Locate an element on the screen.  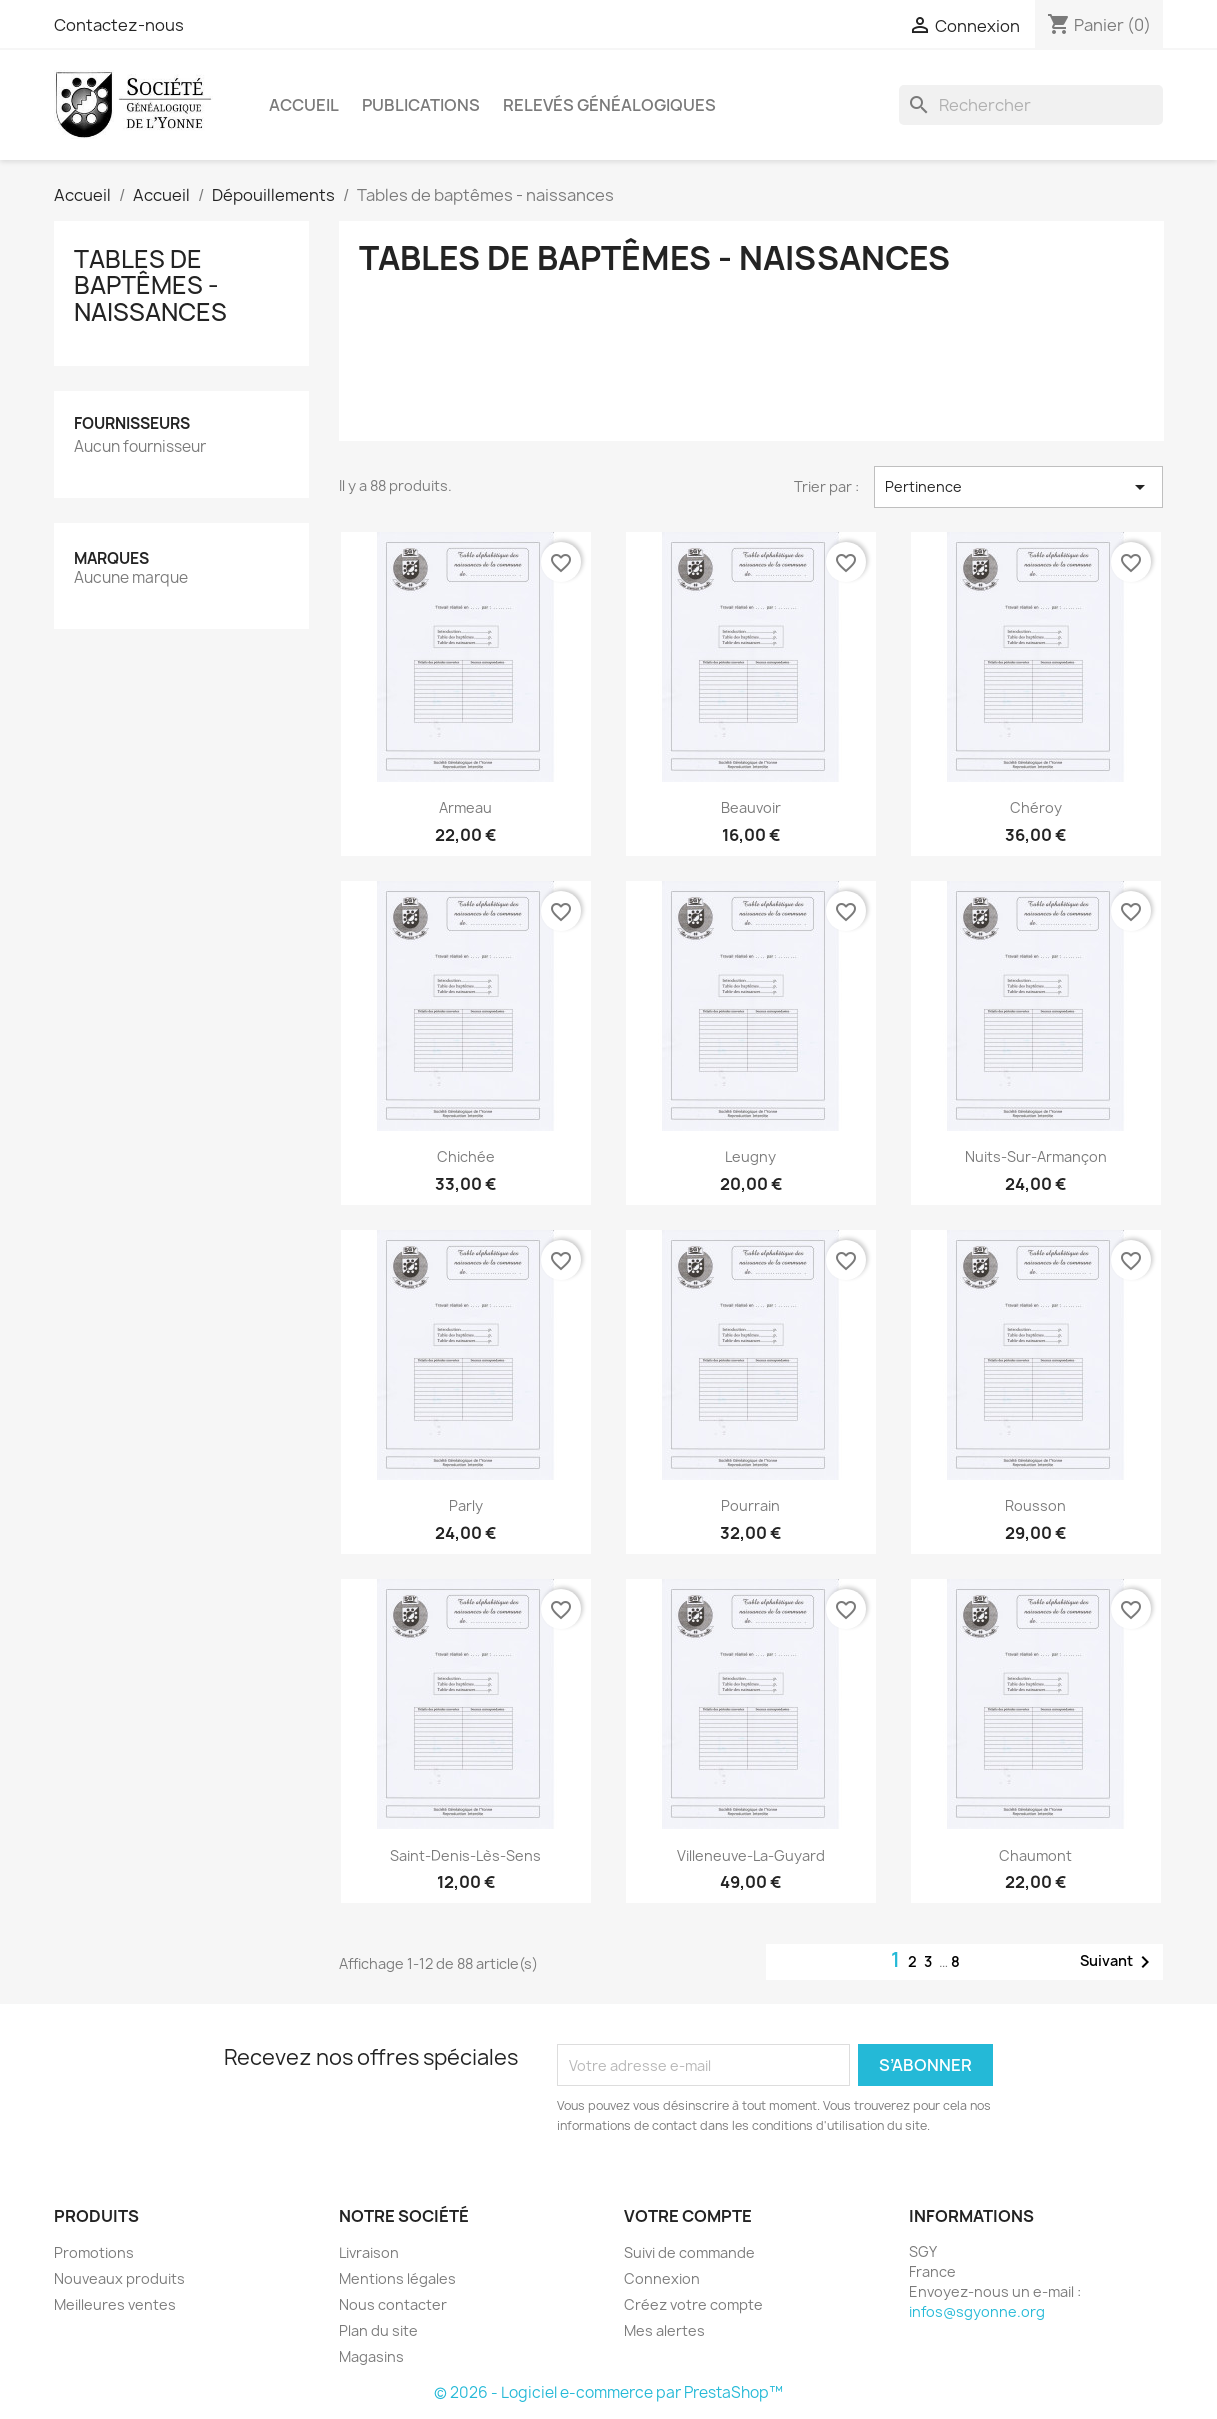
Contactez-nous is located at coordinates (119, 25).